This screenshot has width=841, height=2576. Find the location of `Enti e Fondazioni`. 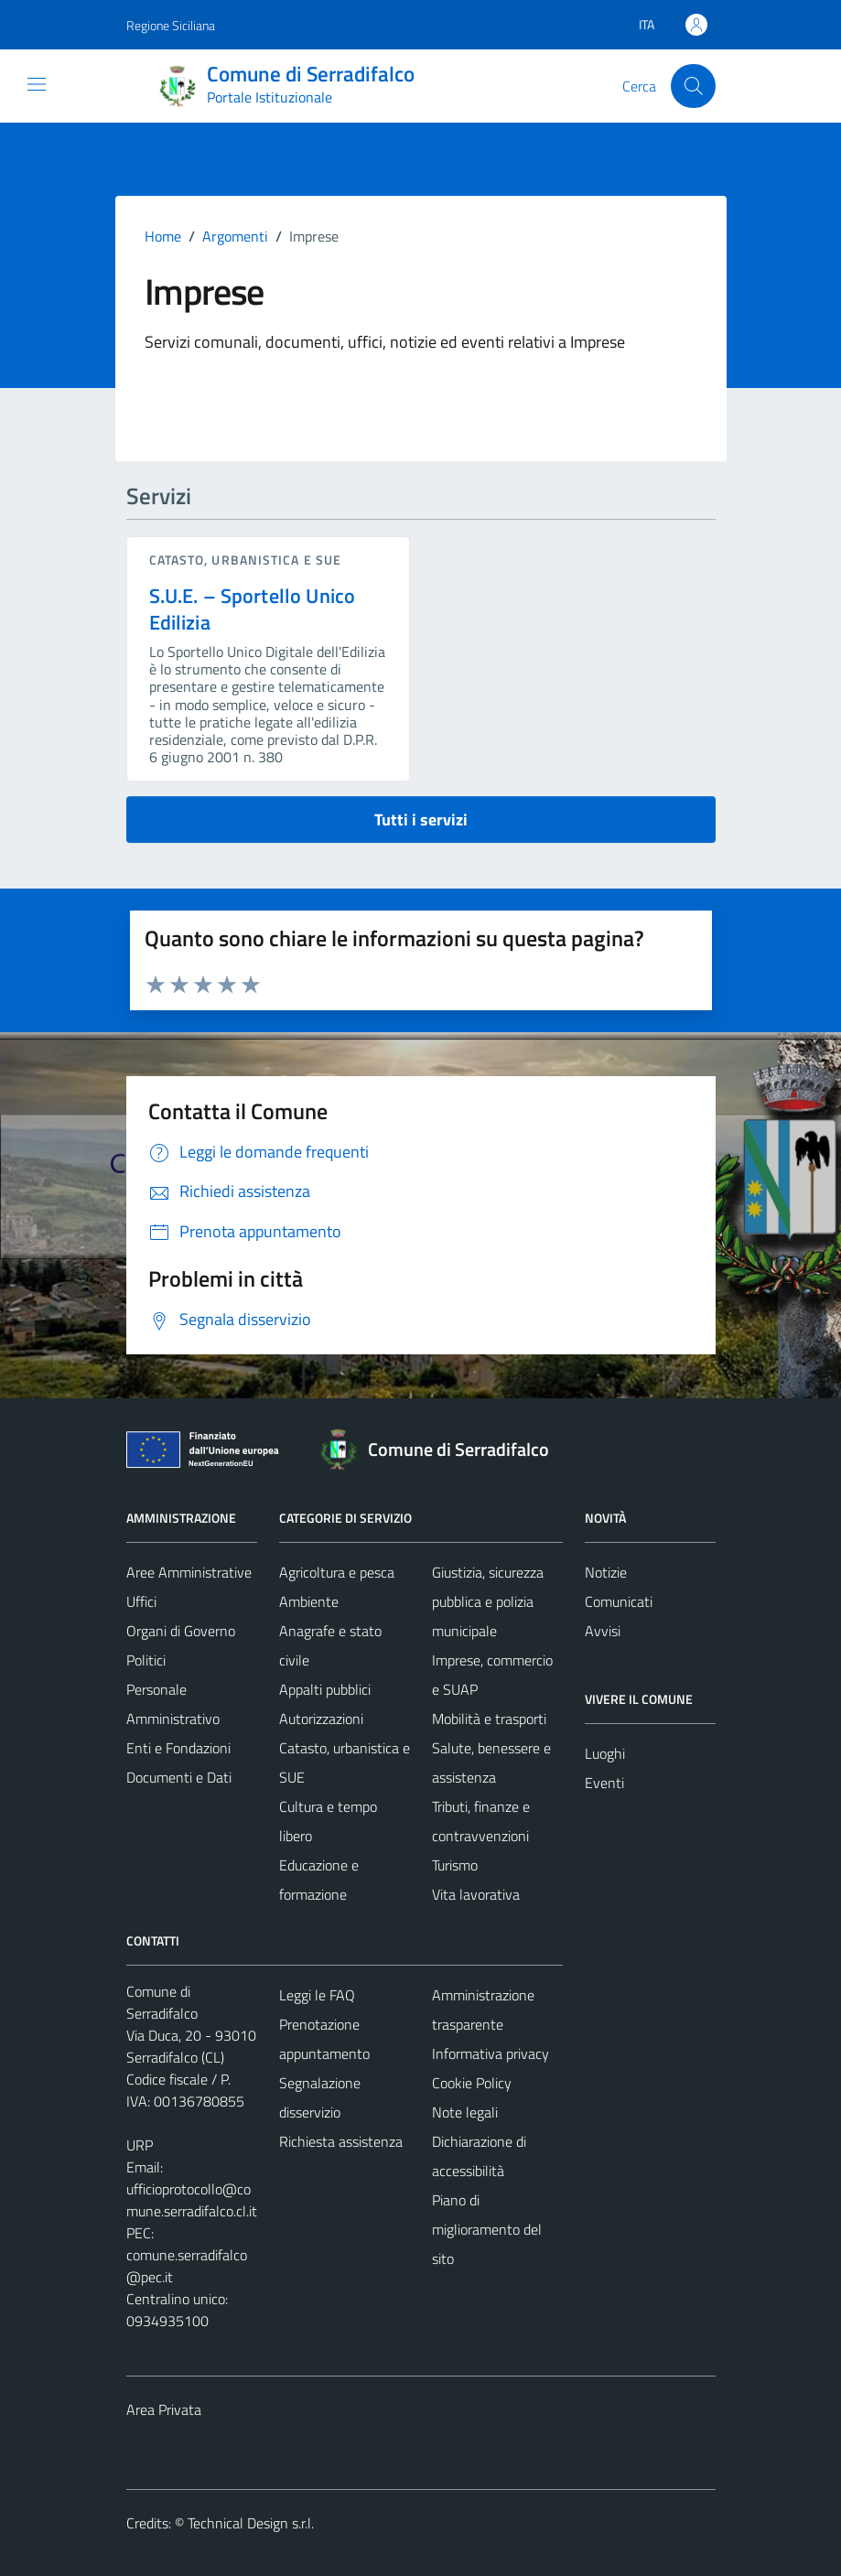

Enti e Fondazioni is located at coordinates (178, 1748).